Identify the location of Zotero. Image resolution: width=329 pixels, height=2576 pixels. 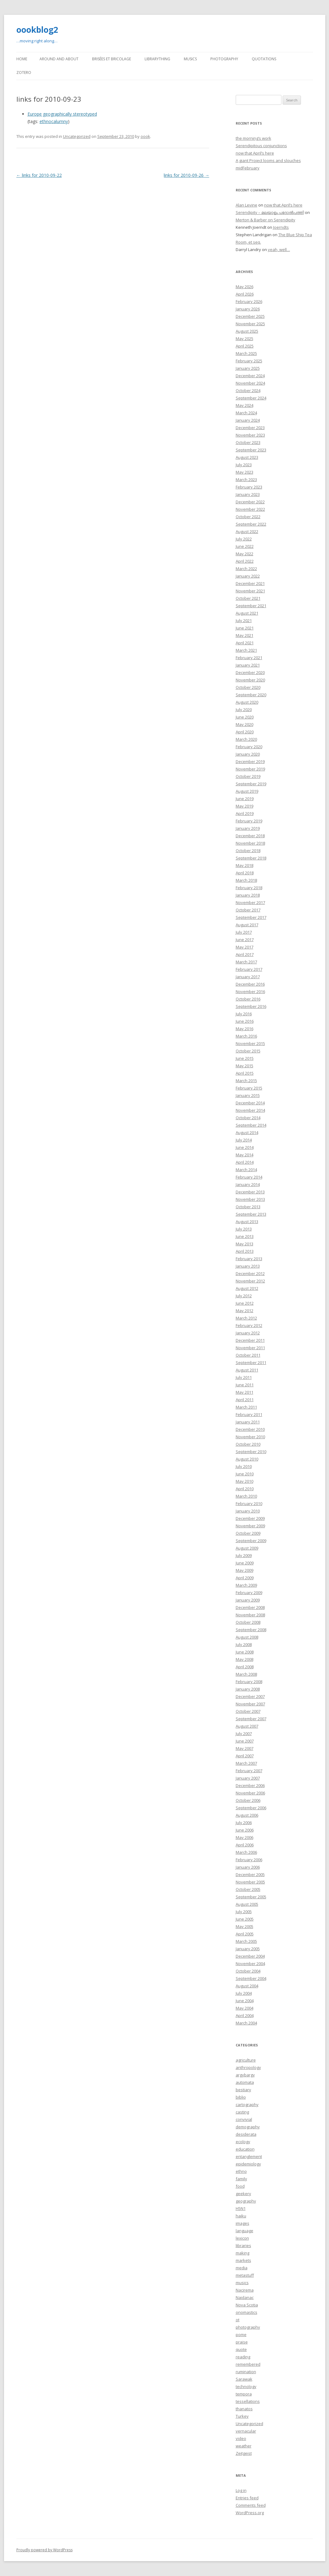
(23, 72).